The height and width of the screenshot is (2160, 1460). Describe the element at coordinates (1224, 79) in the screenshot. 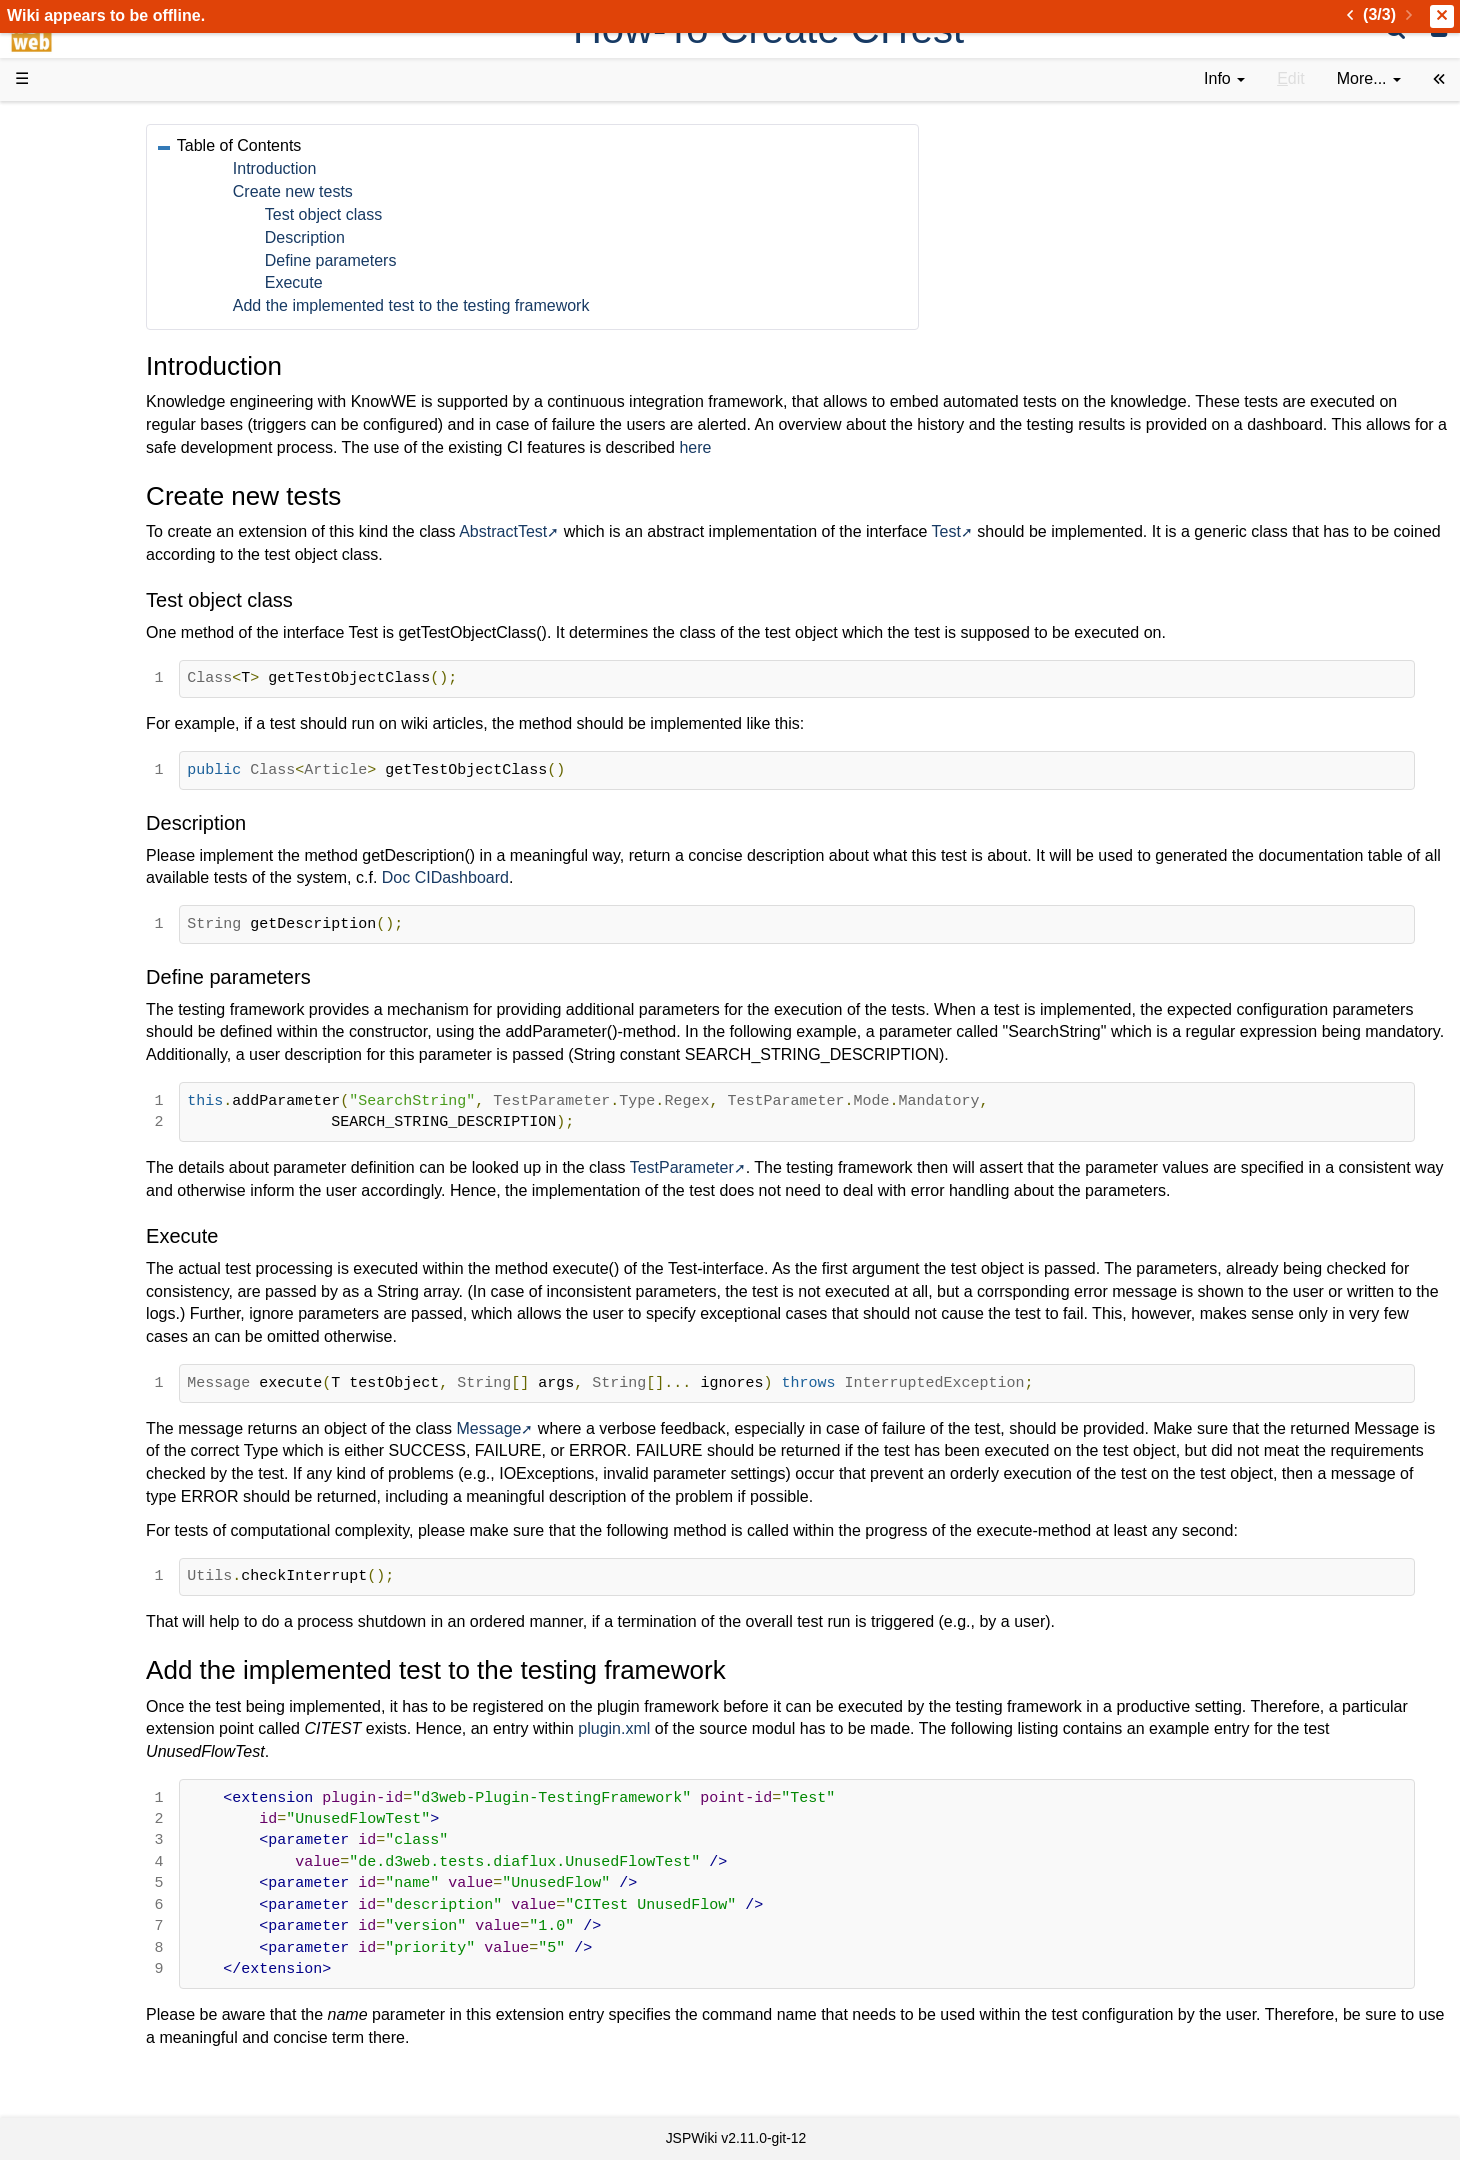

I see `[contentinfo]` at that location.